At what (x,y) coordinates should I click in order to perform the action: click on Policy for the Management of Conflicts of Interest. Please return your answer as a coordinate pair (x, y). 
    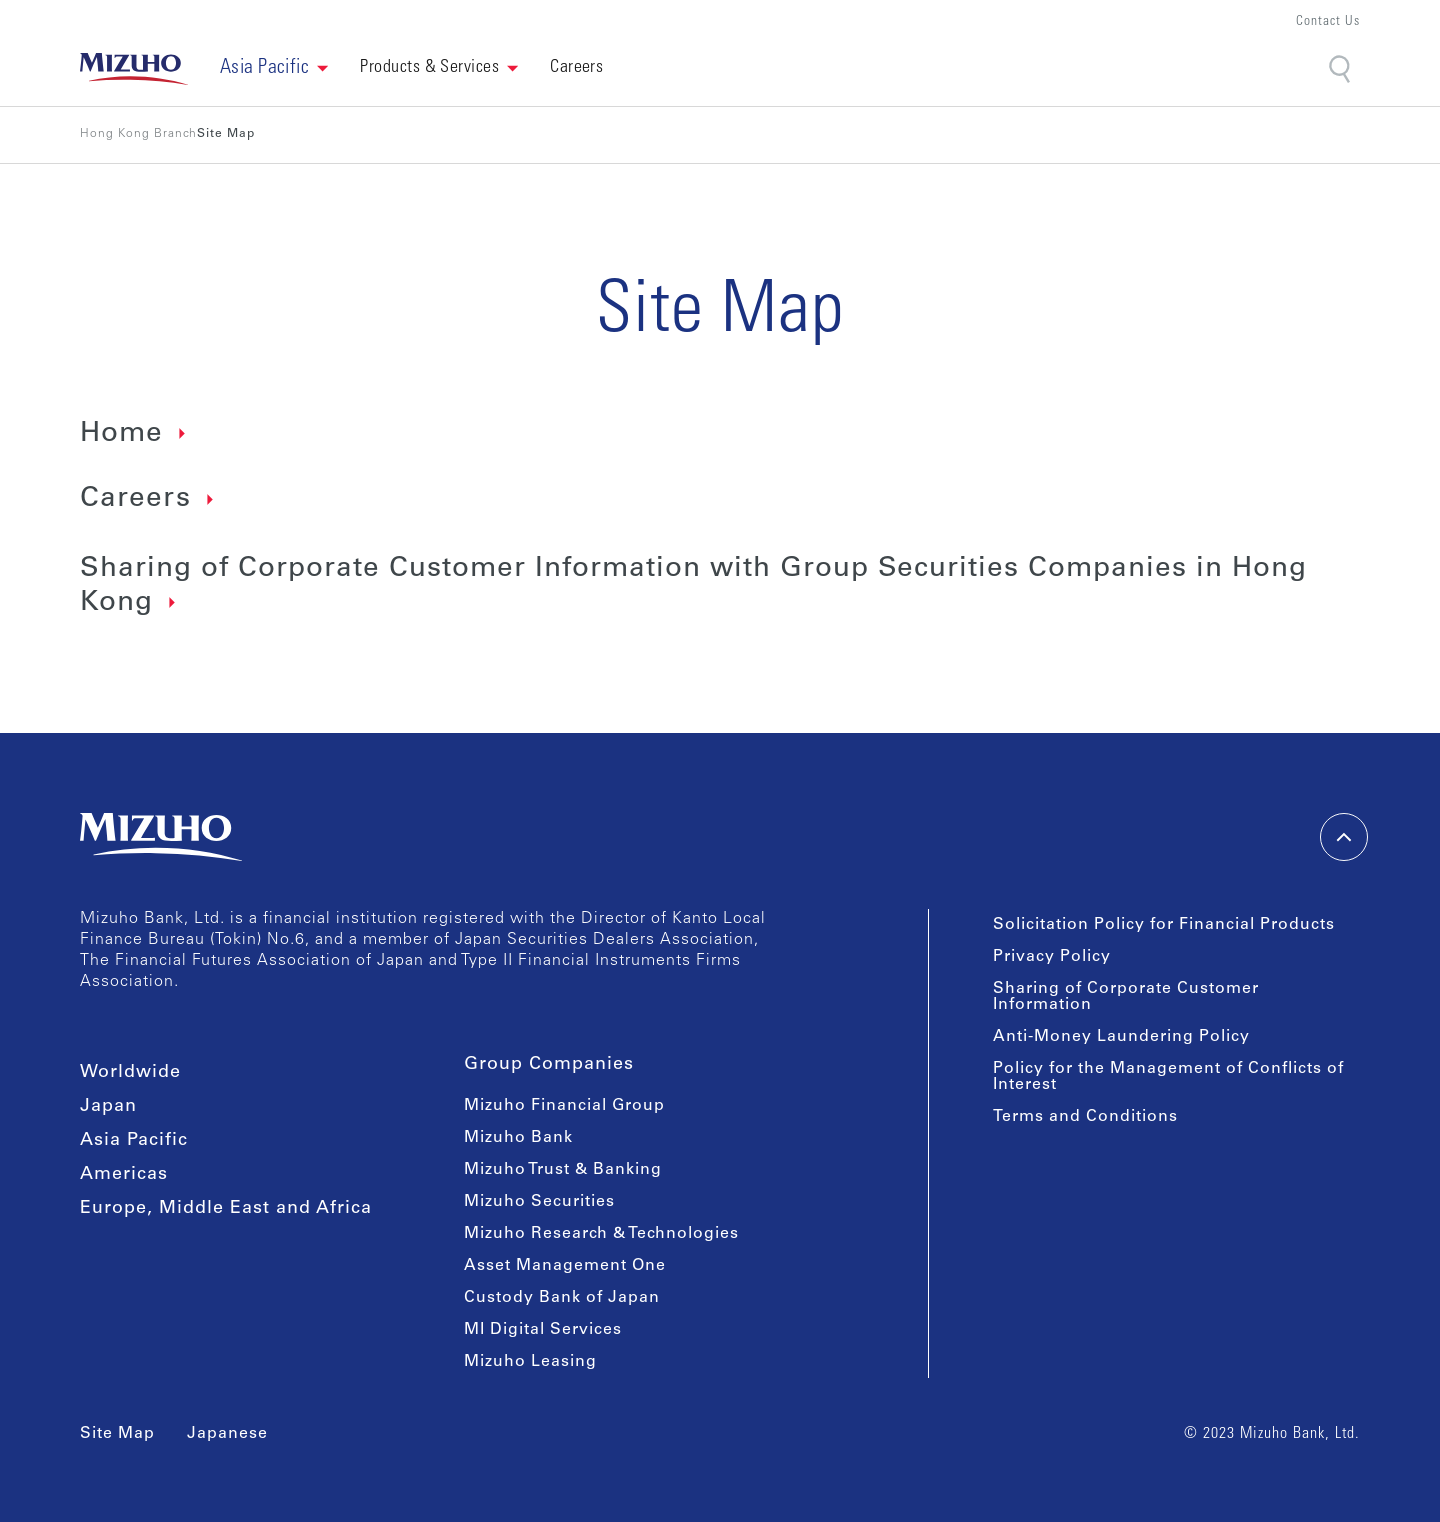
    Looking at the image, I should click on (1168, 1077).